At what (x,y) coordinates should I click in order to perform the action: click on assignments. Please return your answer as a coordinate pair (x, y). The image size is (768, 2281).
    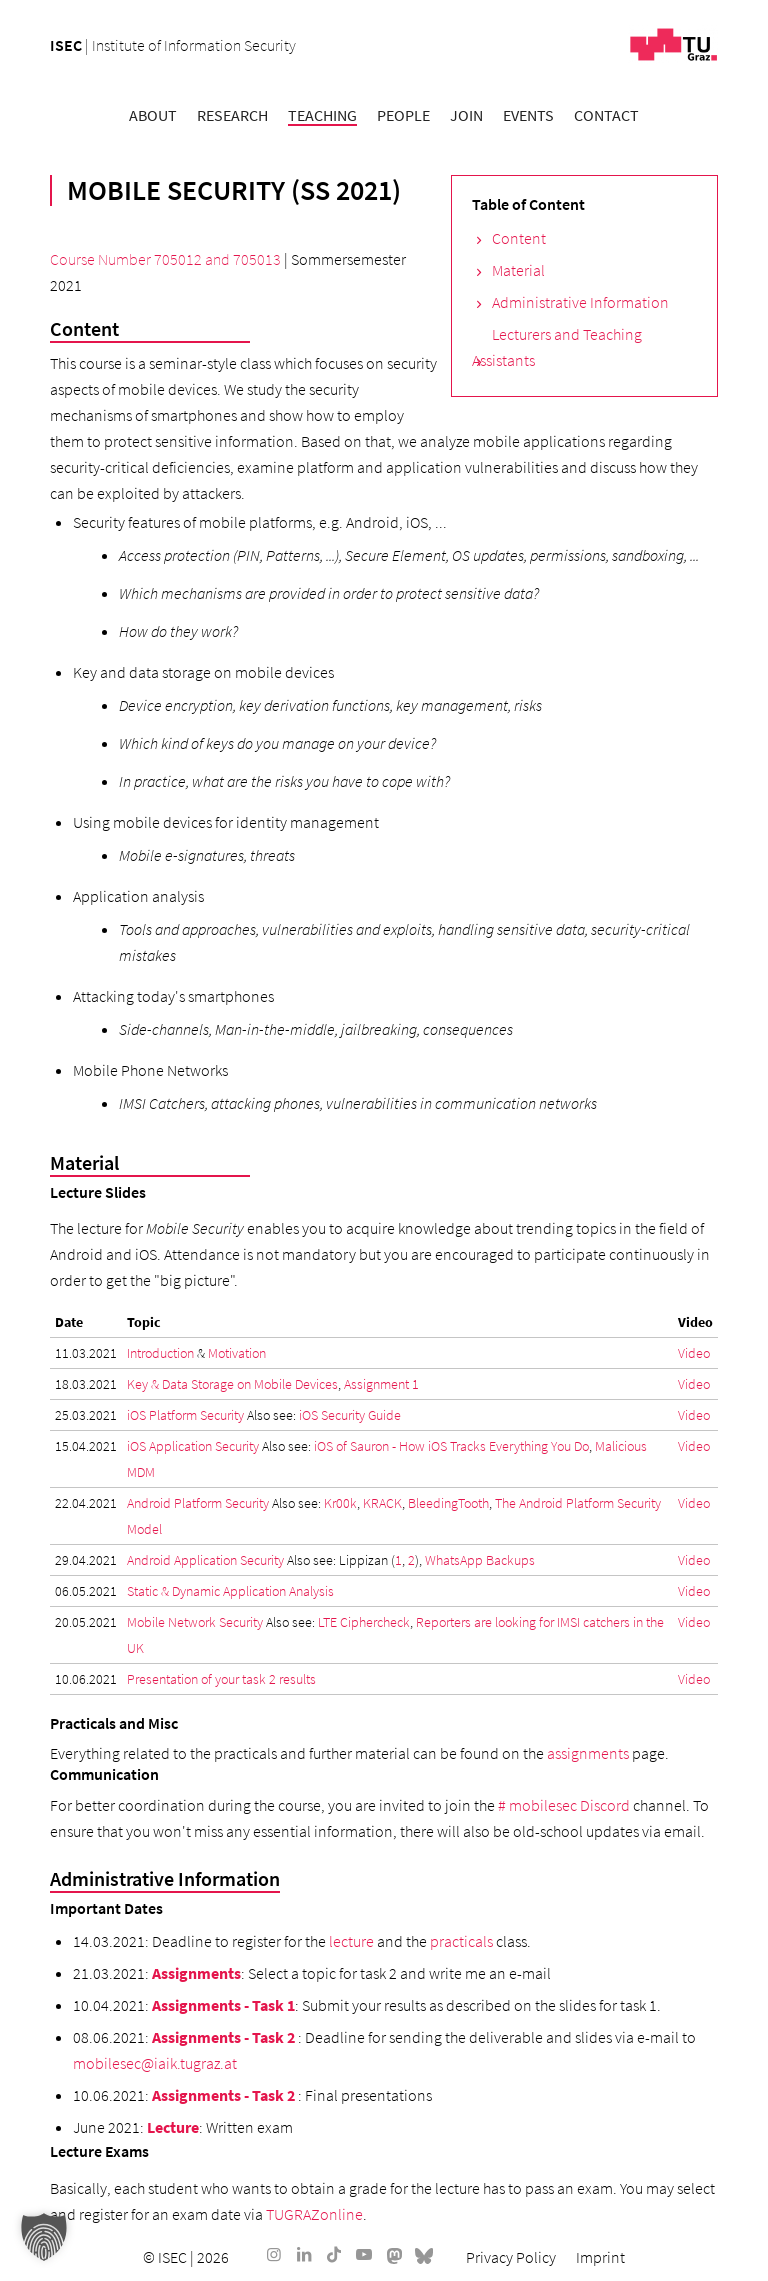
    Looking at the image, I should click on (588, 1753).